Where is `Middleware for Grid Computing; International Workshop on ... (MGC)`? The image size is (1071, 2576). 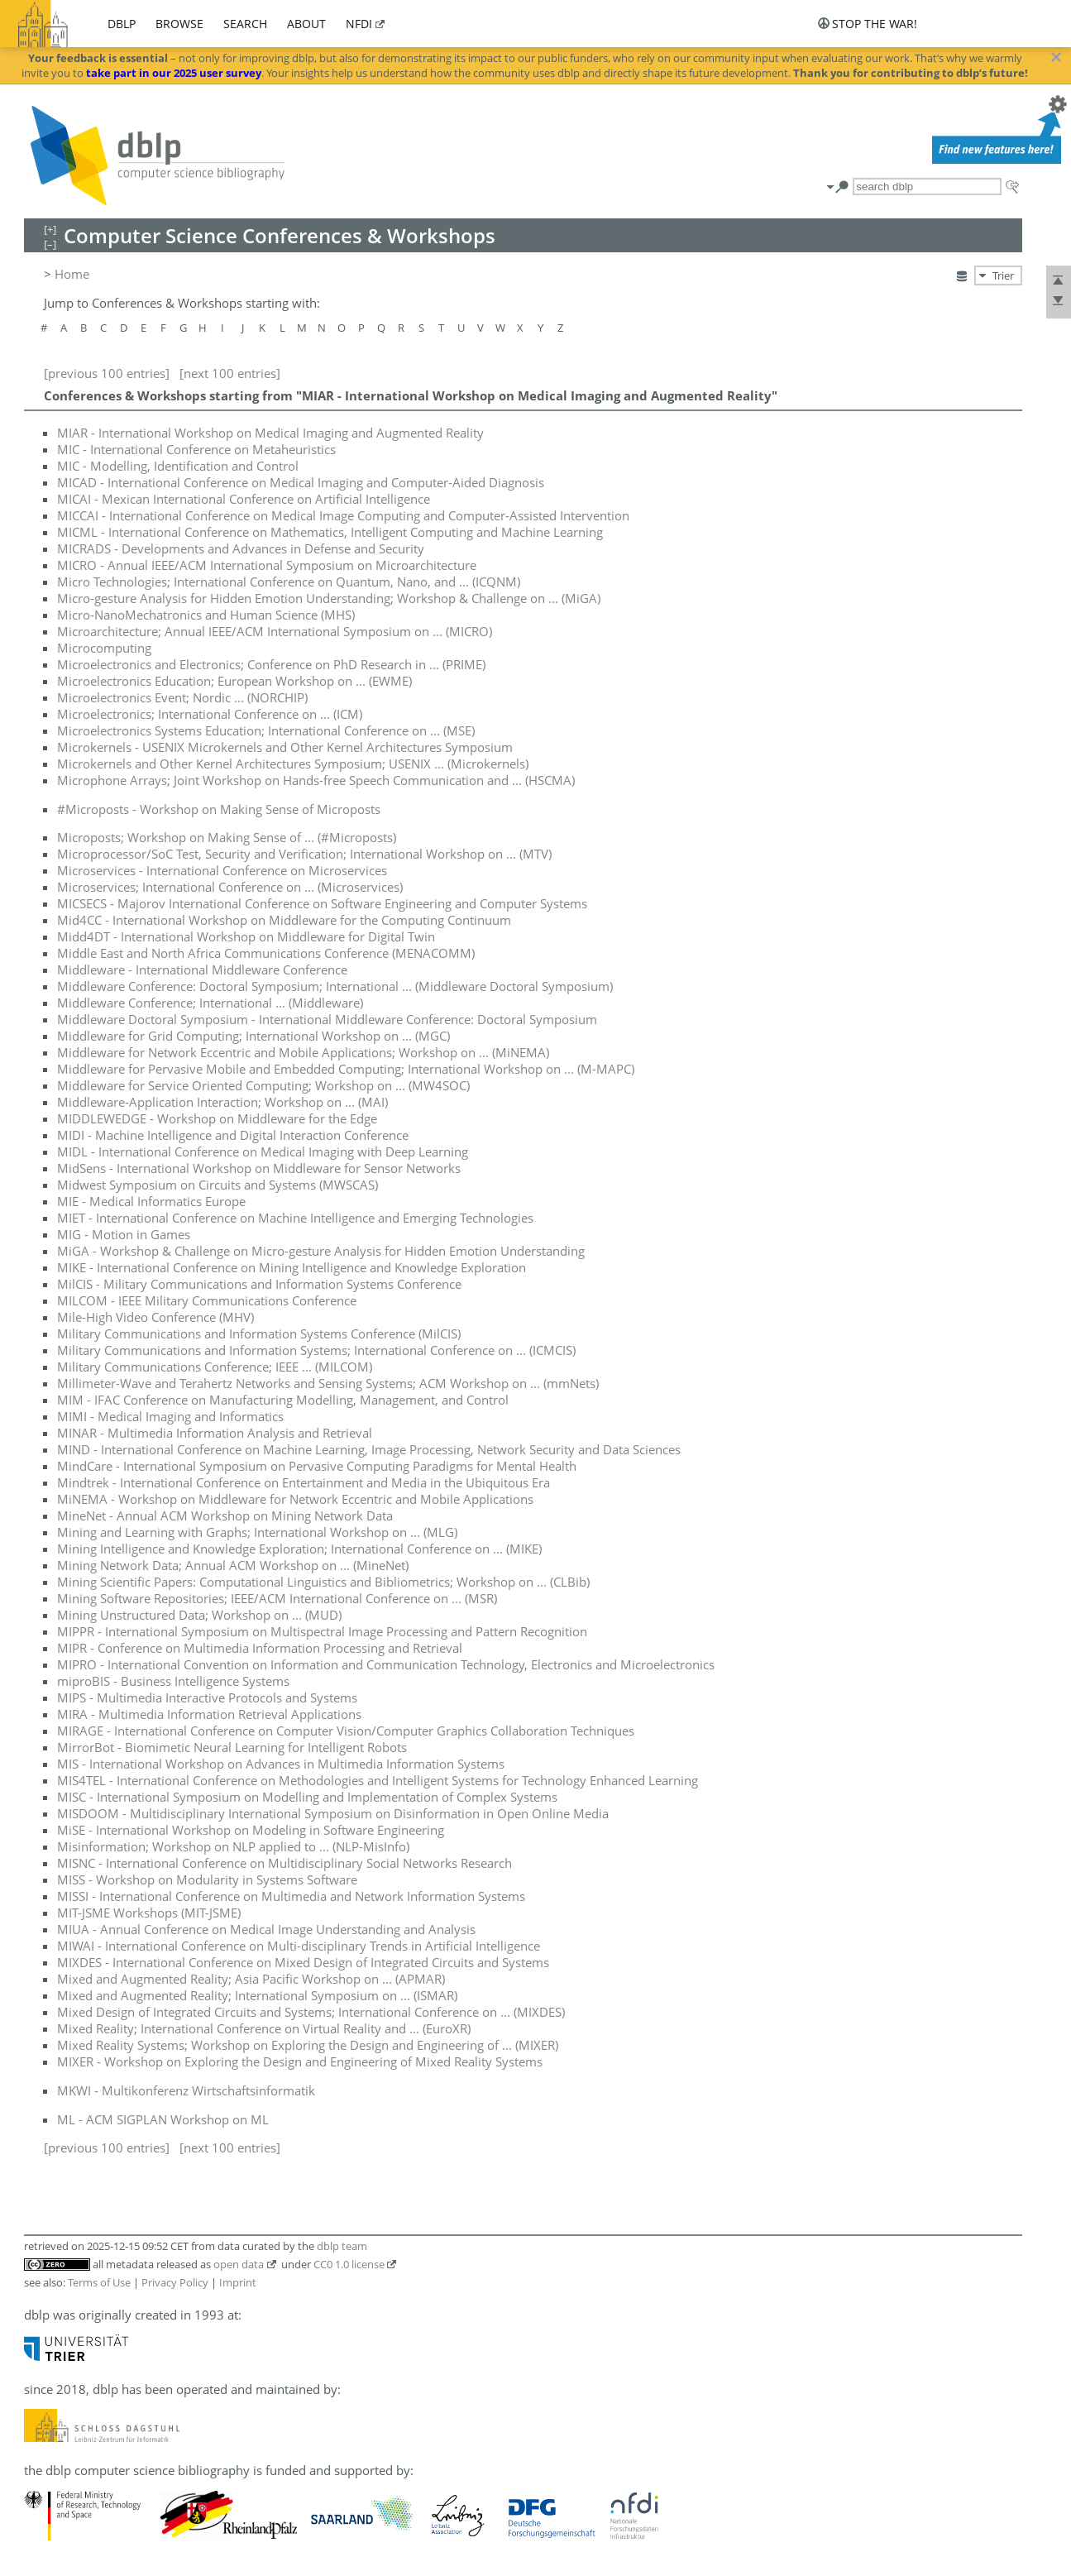
Middleware for Grid Computing; International Workshop on ... (MGC) is located at coordinates (253, 1035).